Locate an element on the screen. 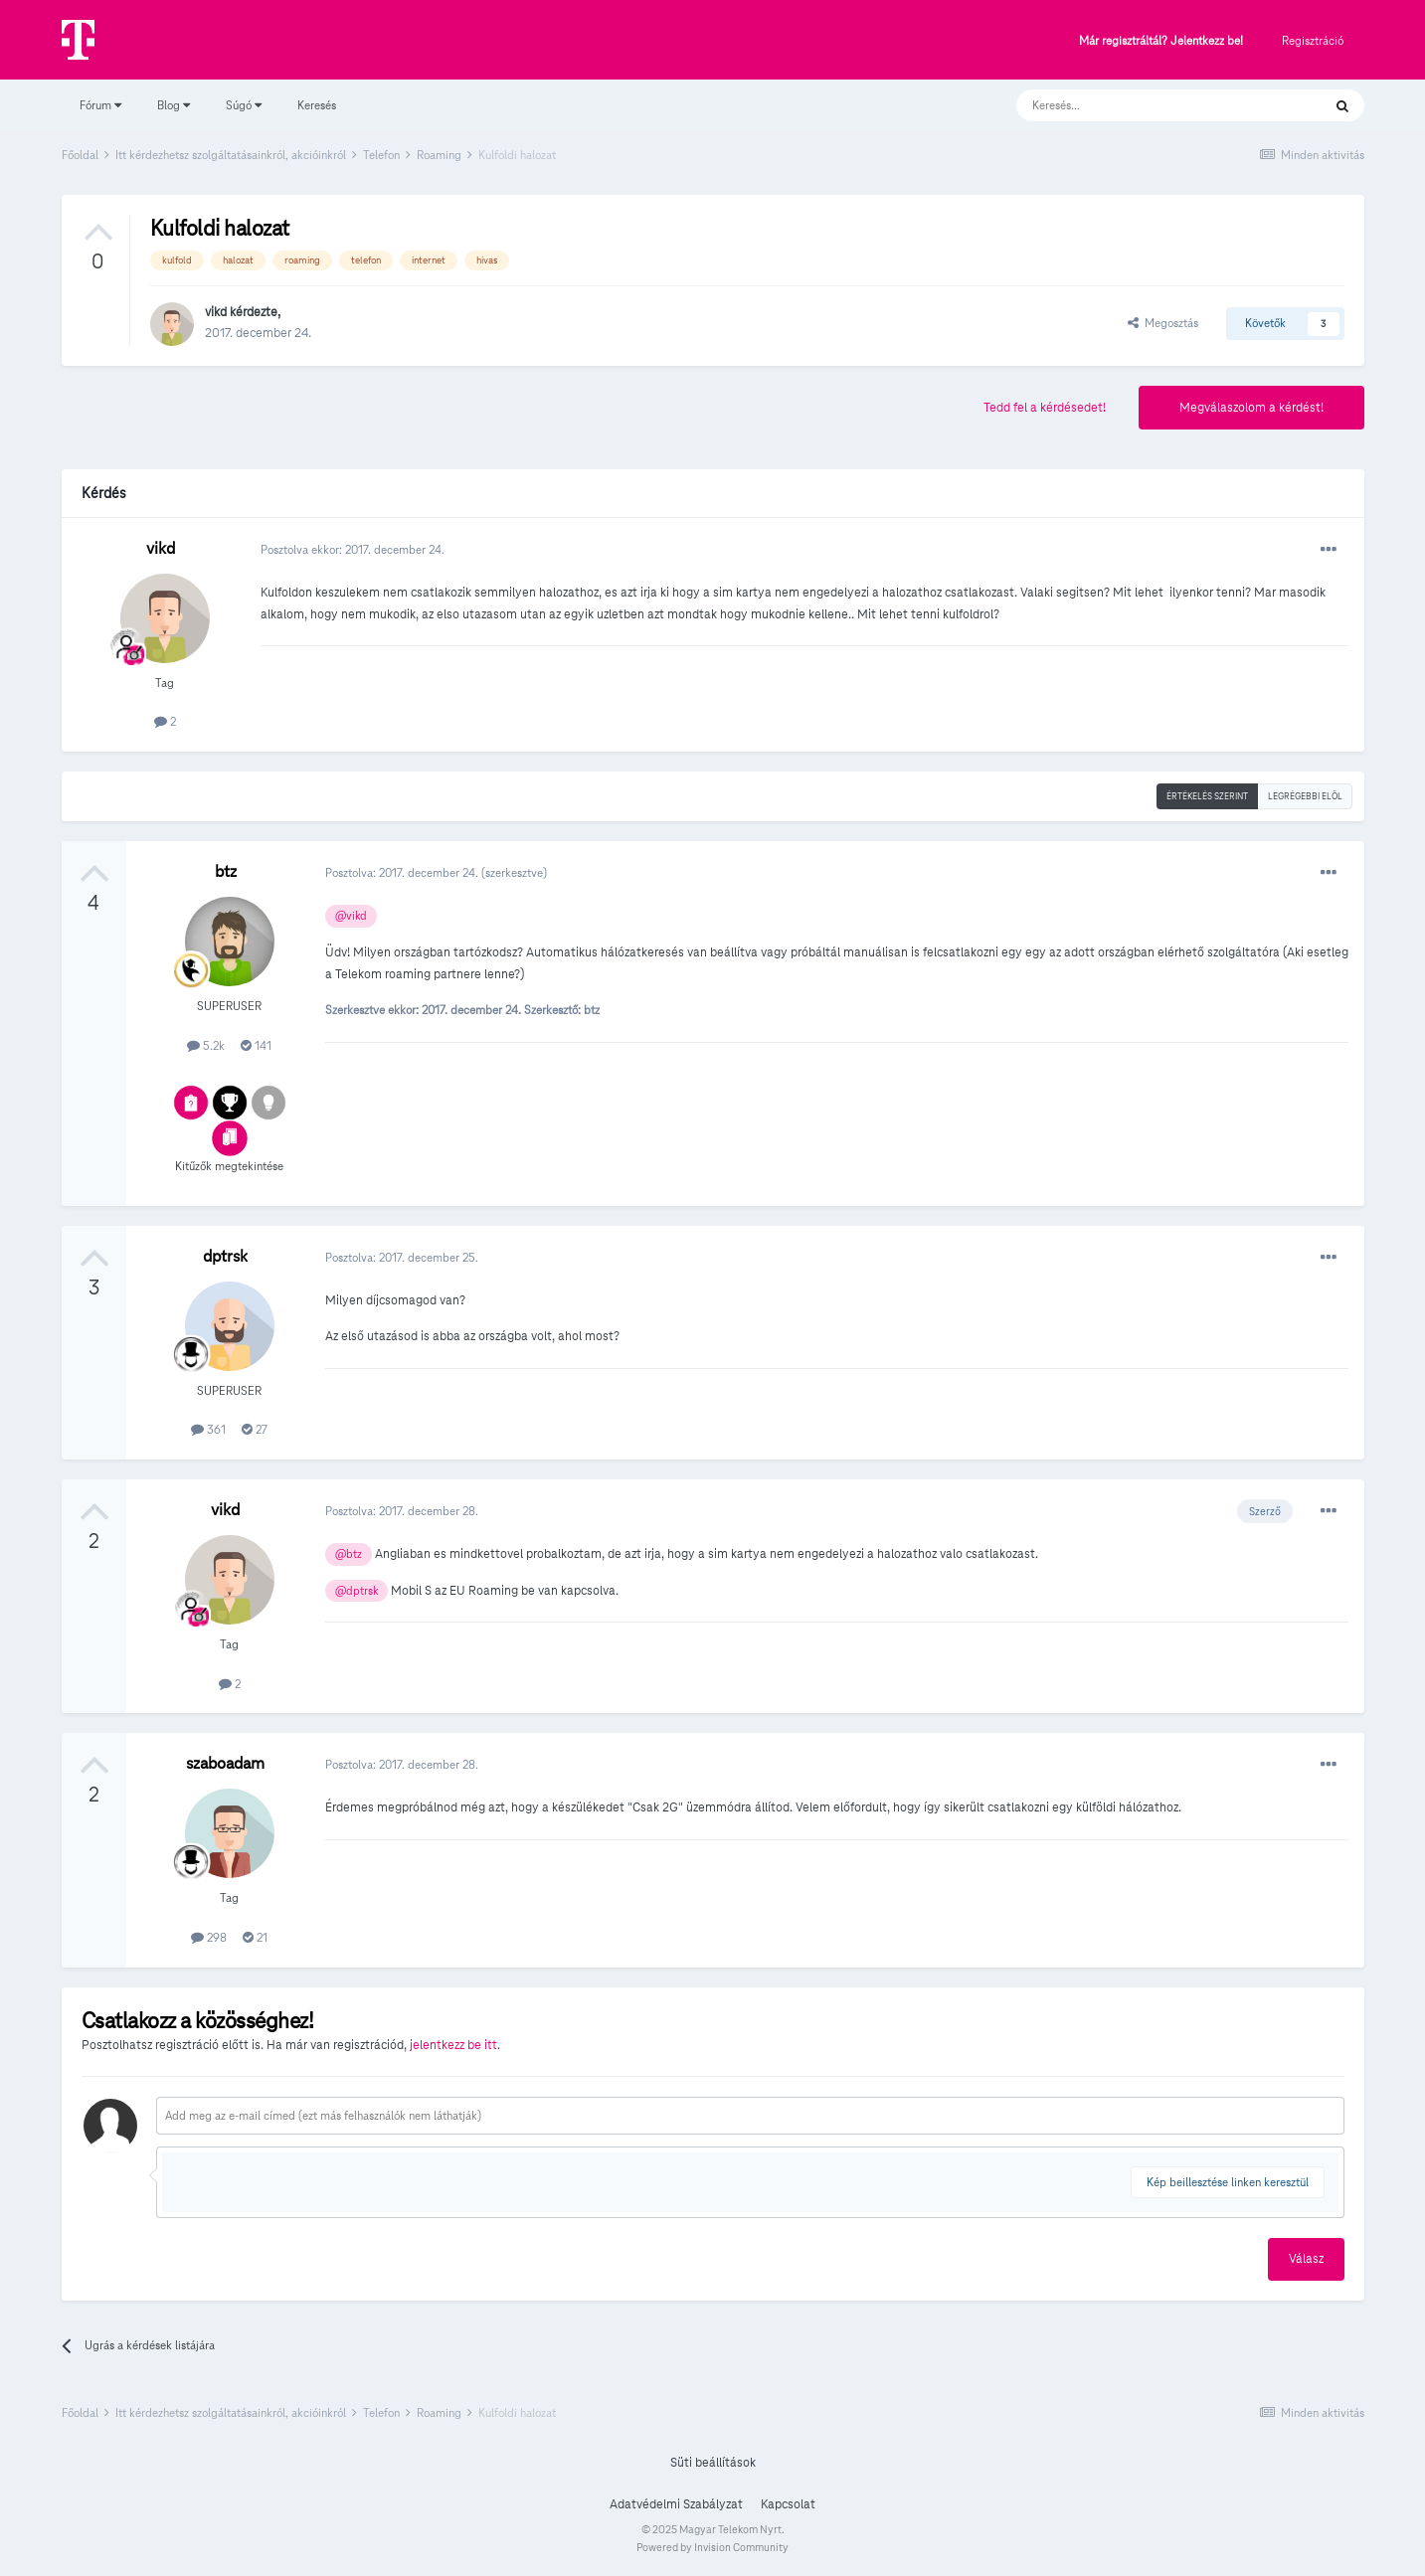  szaboadam is located at coordinates (225, 1763).